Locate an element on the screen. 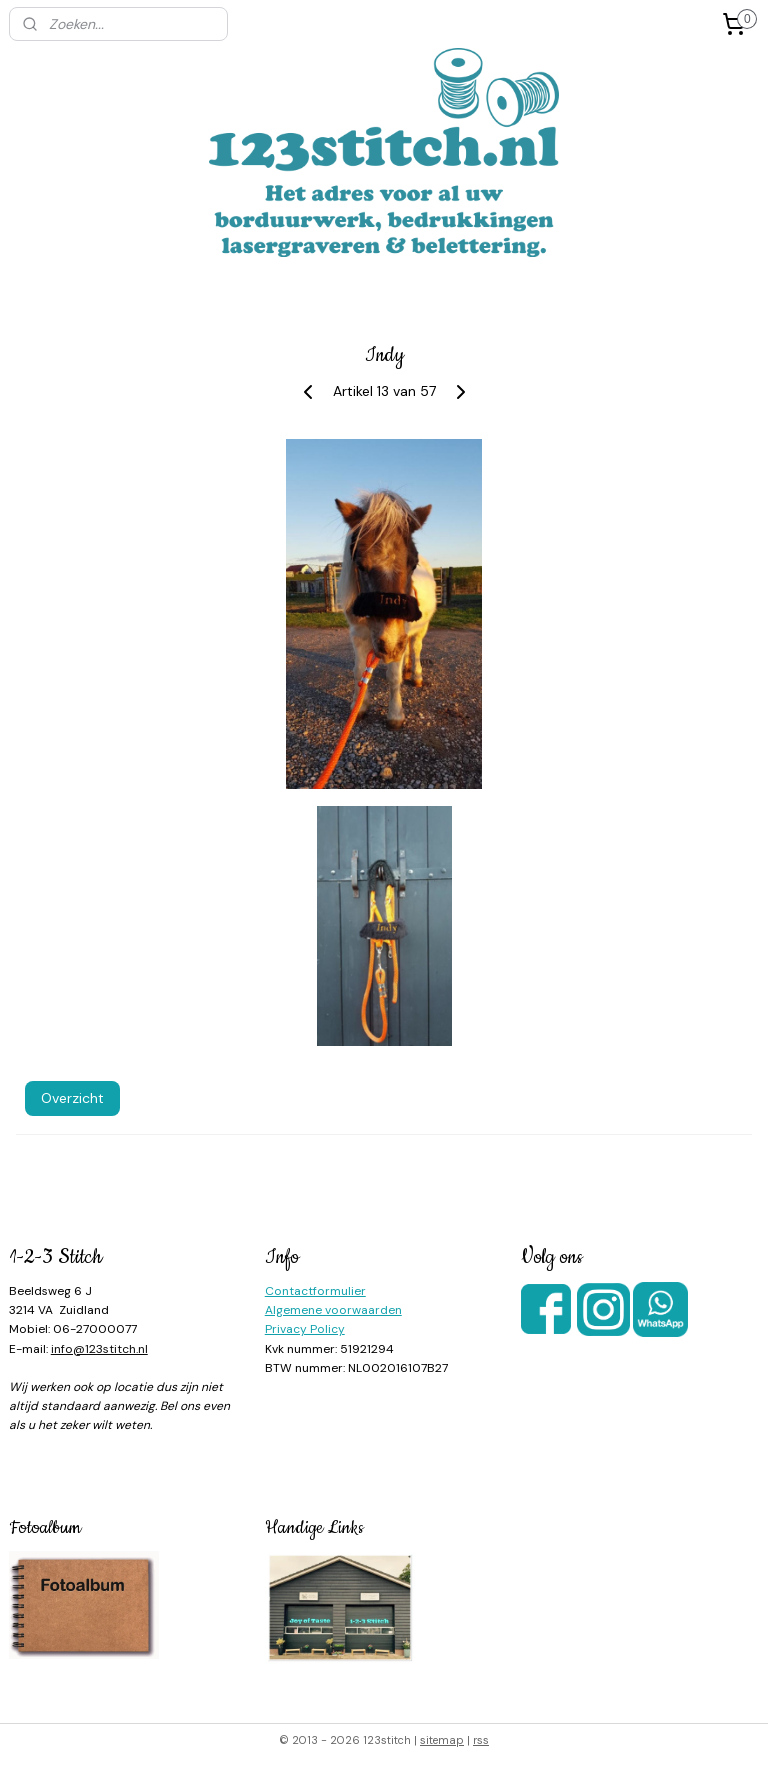 The width and height of the screenshot is (768, 1777). Privacy Policy is located at coordinates (305, 1329).